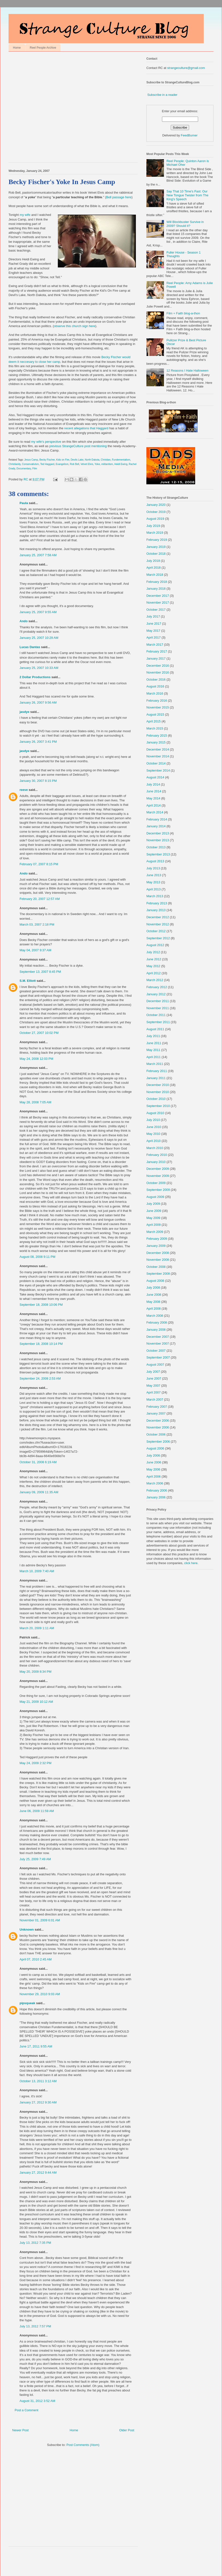  Describe the element at coordinates (153, 1225) in the screenshot. I see `April 2009` at that location.